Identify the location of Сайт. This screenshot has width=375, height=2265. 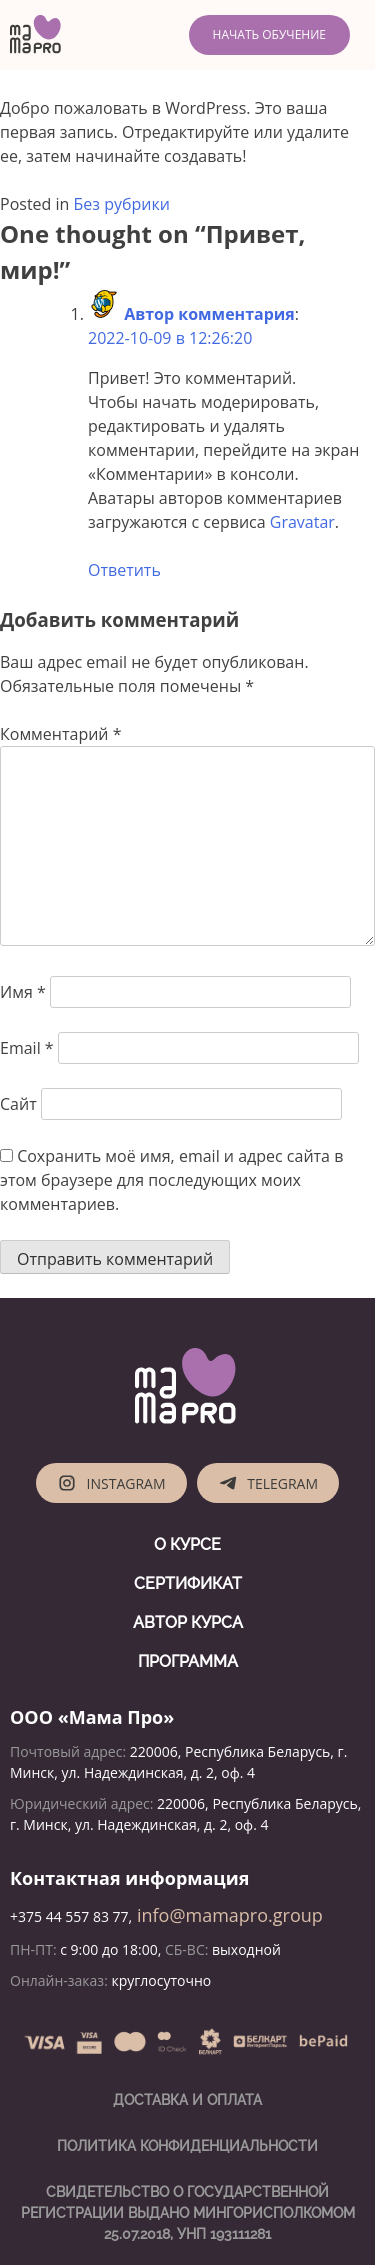
(18, 1104).